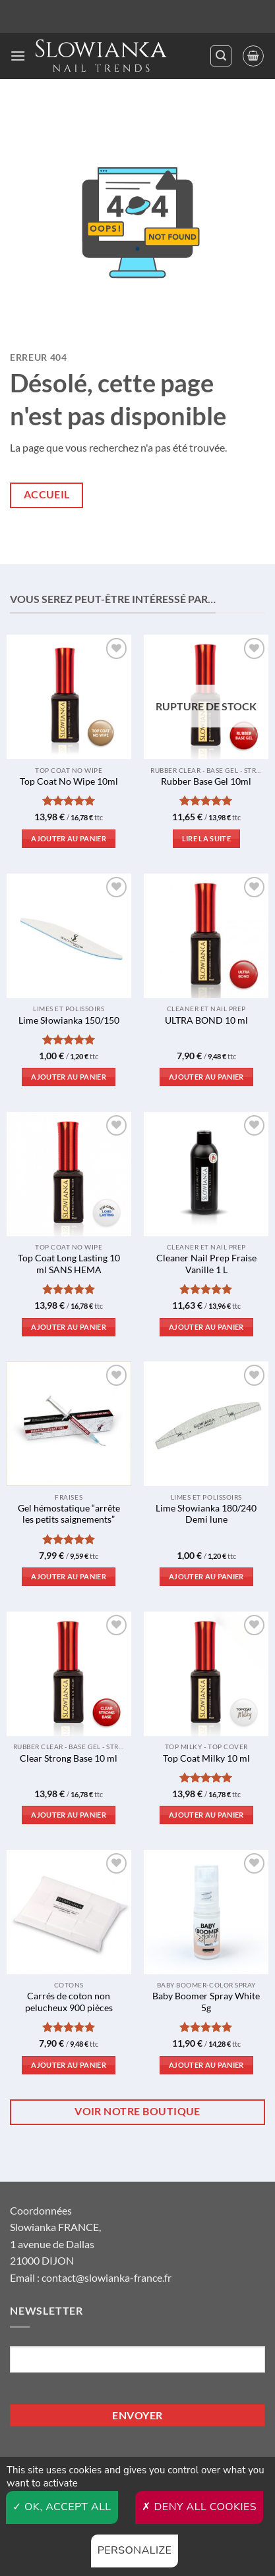  I want to click on Top Coat Milky 10 ml, so click(206, 1758).